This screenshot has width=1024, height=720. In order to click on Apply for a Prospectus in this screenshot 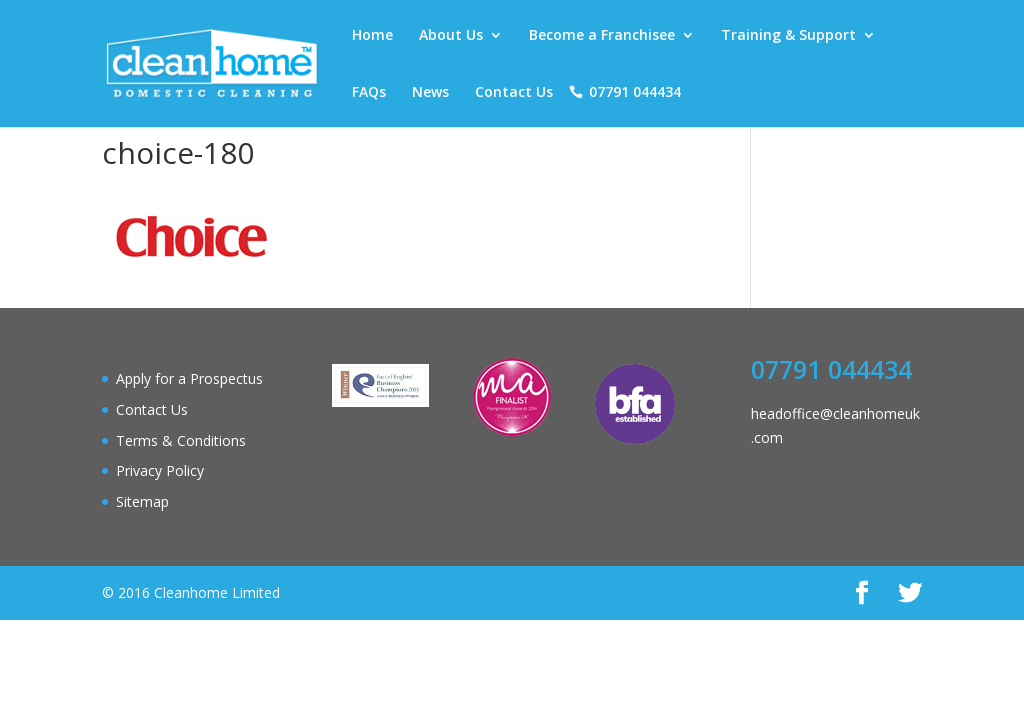, I will do `click(189, 378)`.